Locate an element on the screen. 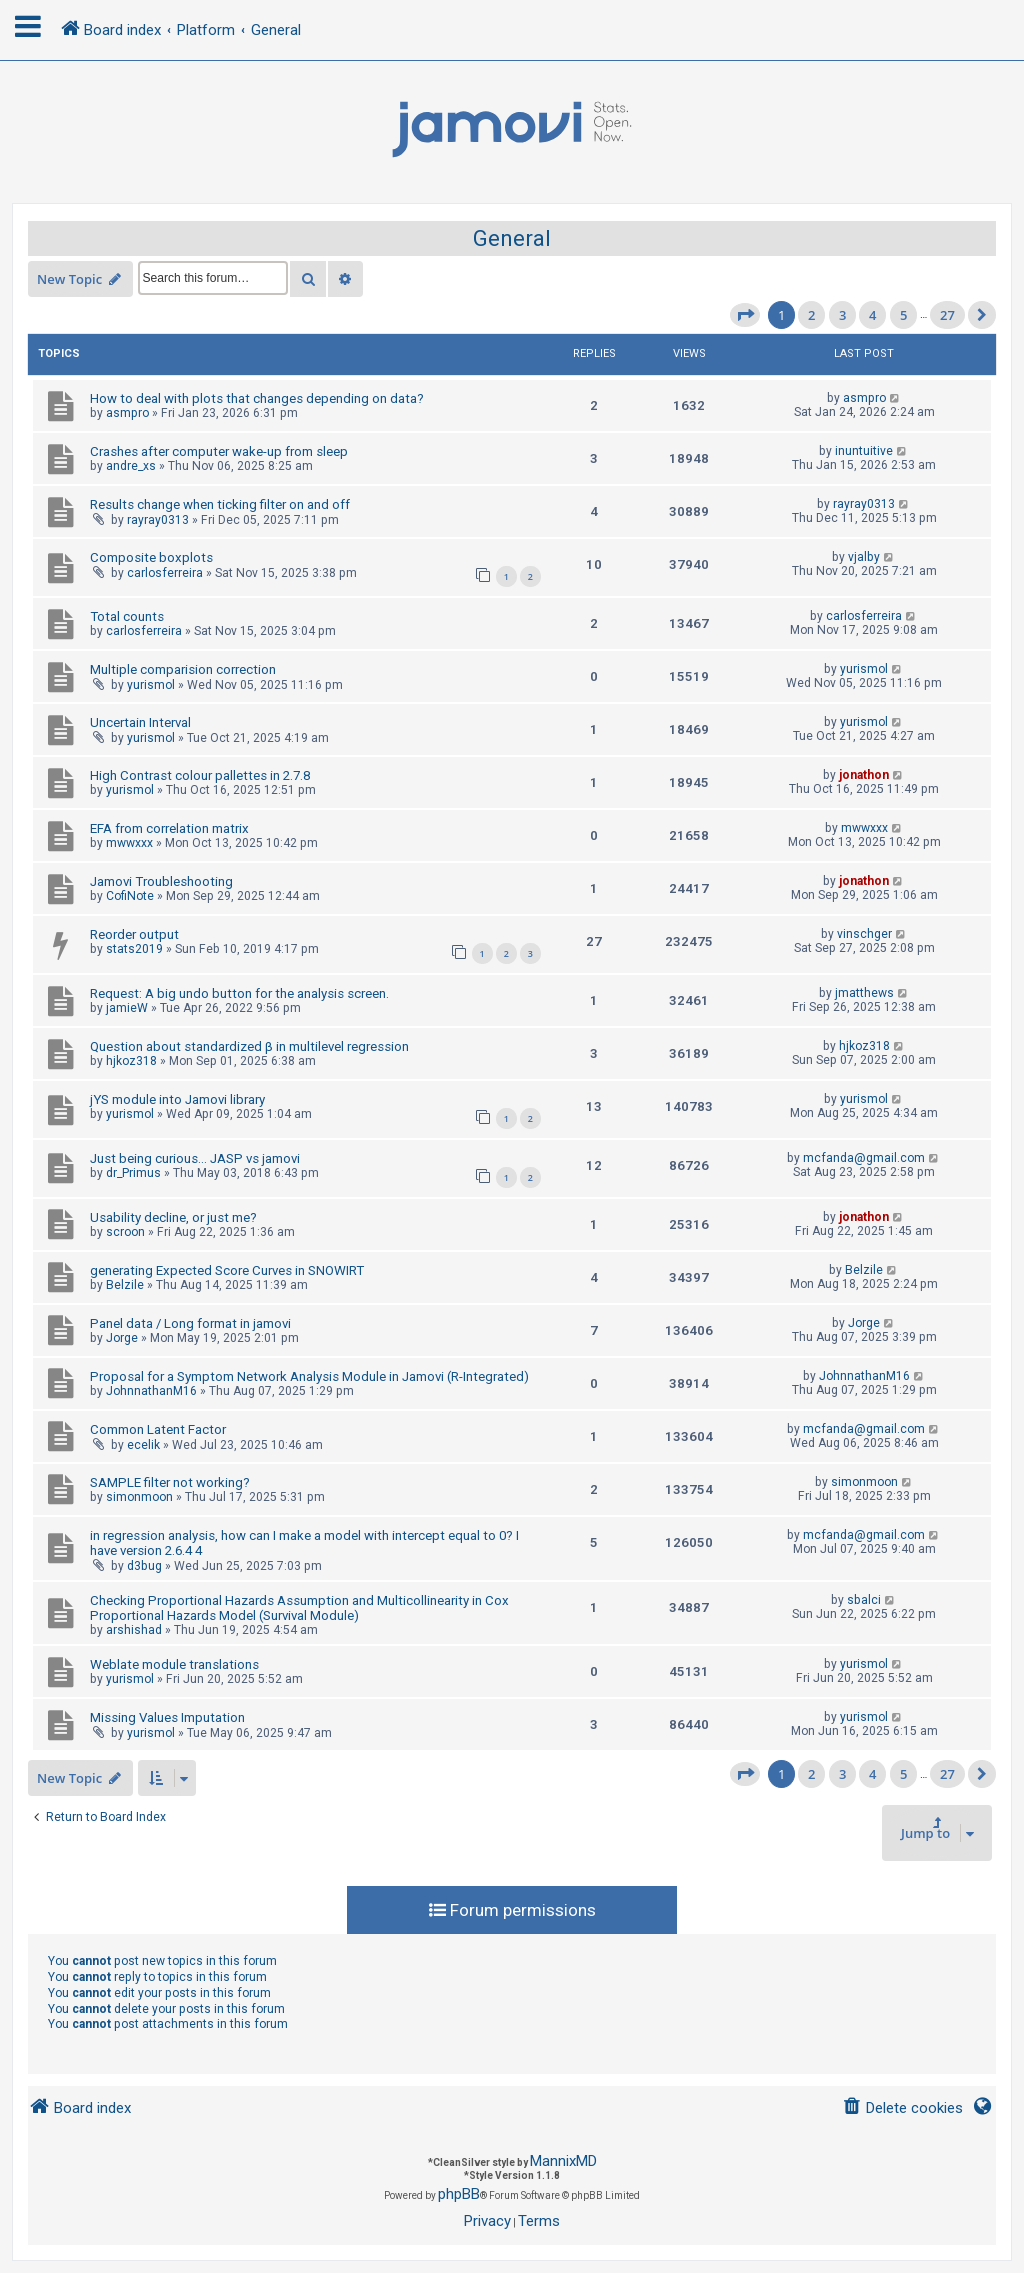  Belzile is located at coordinates (125, 1285).